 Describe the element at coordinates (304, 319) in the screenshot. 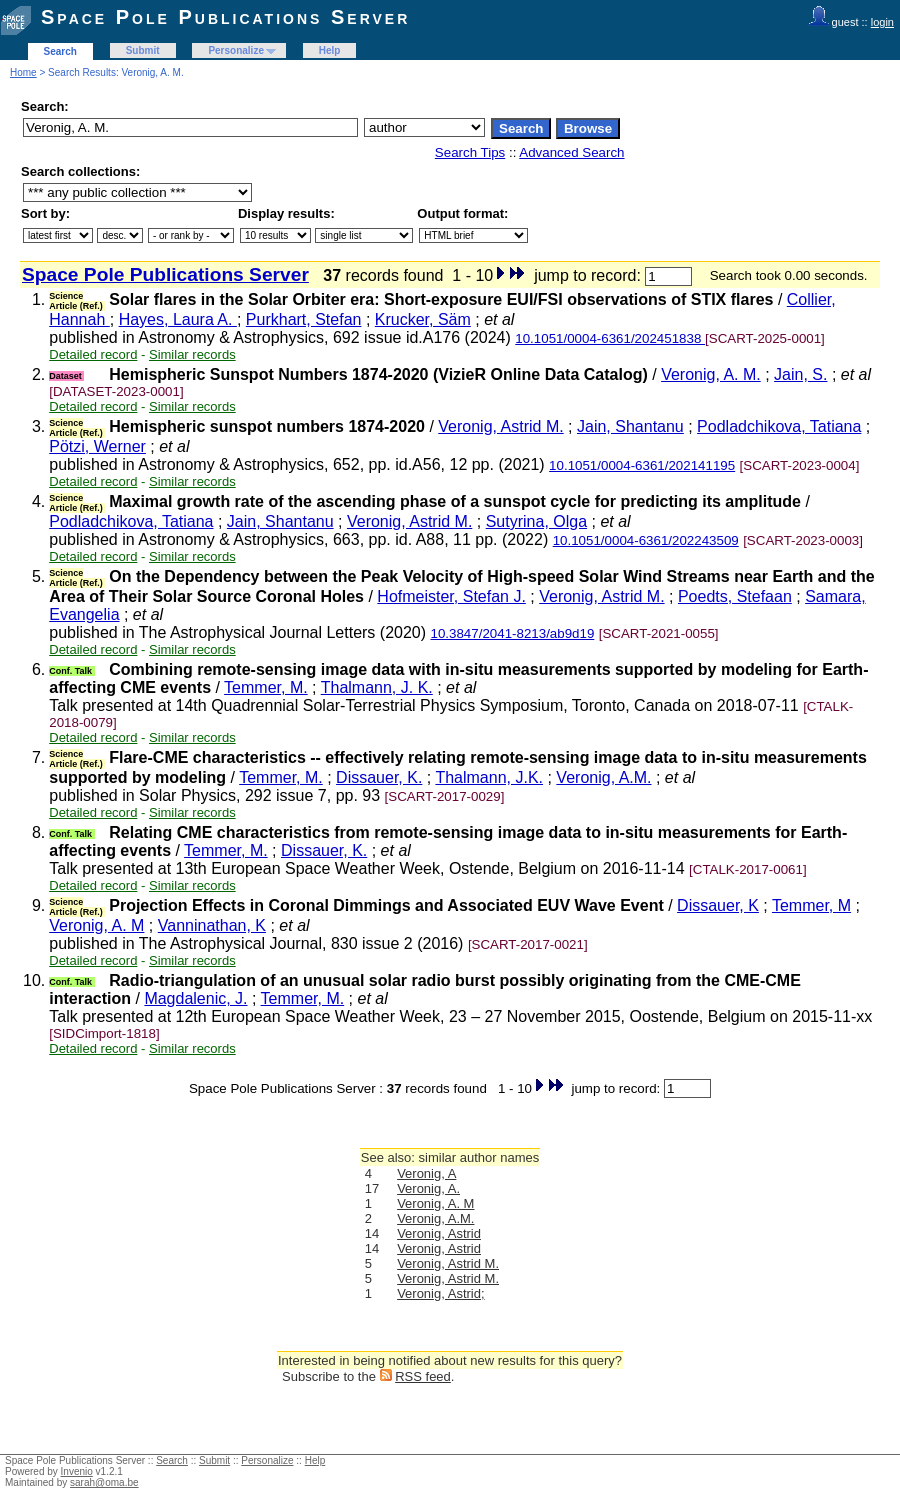

I see `Purkhart, Stefan` at that location.